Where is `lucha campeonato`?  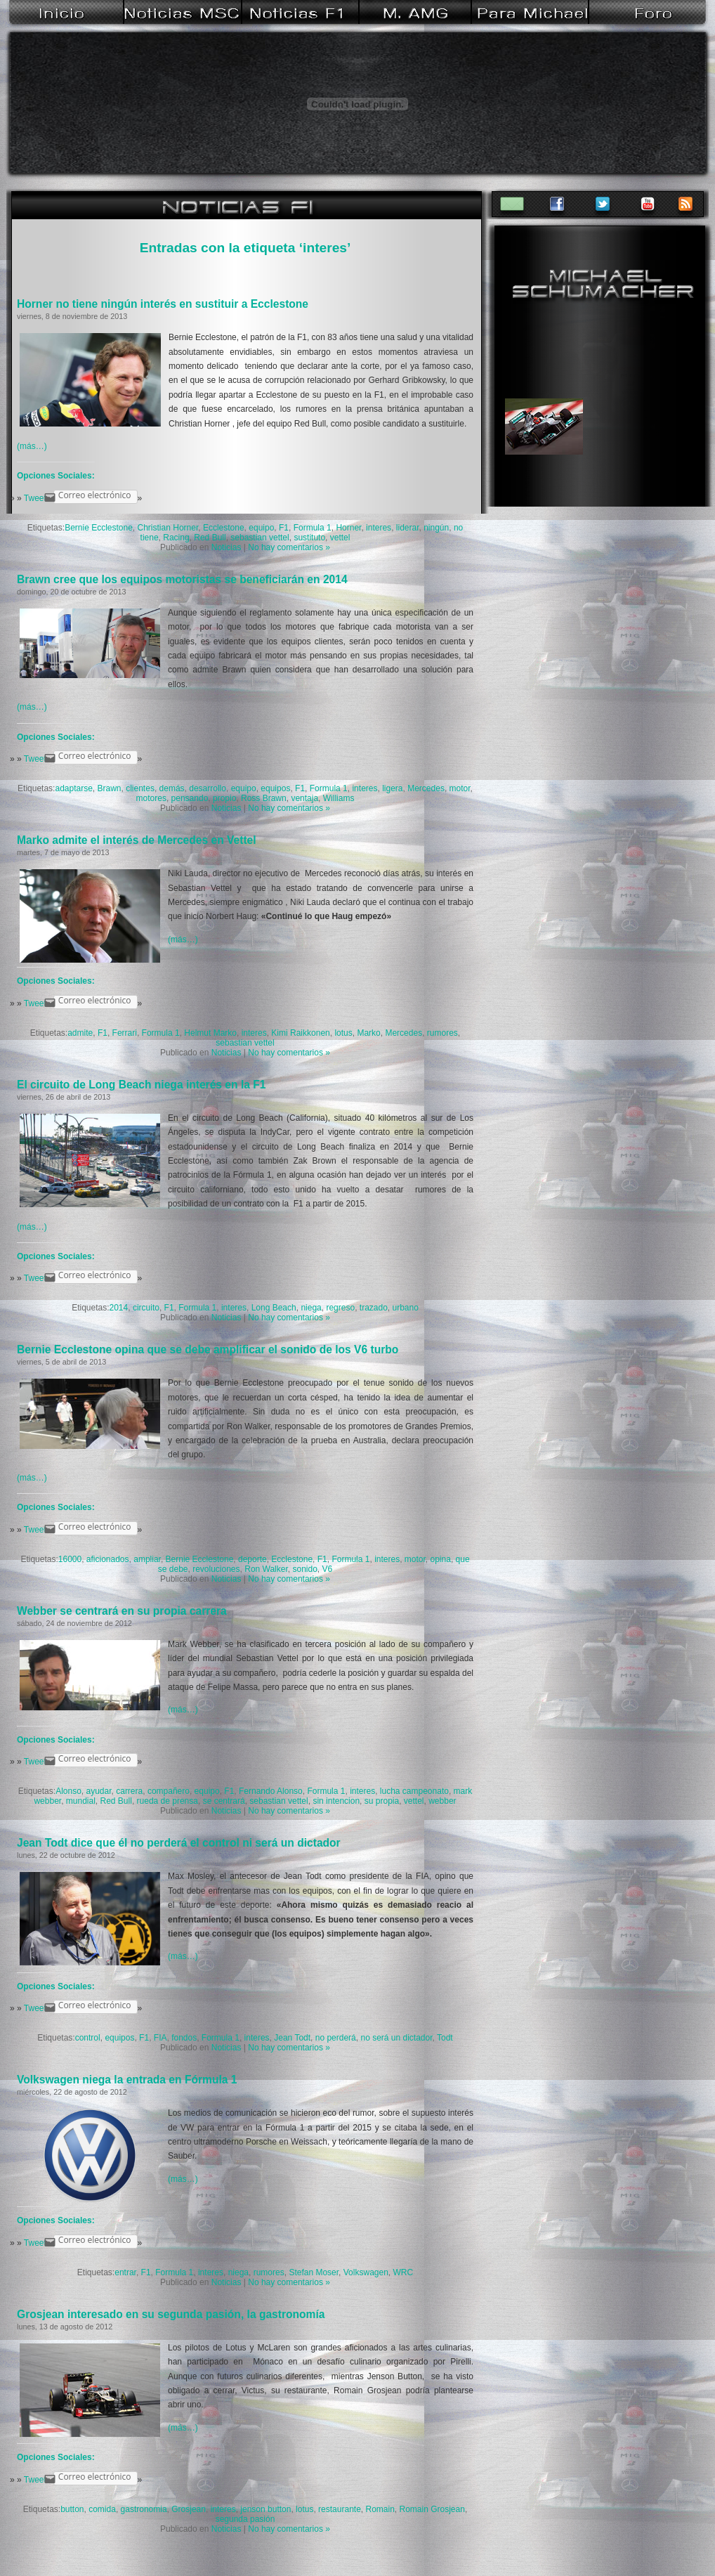
lucha campeonato is located at coordinates (414, 1791).